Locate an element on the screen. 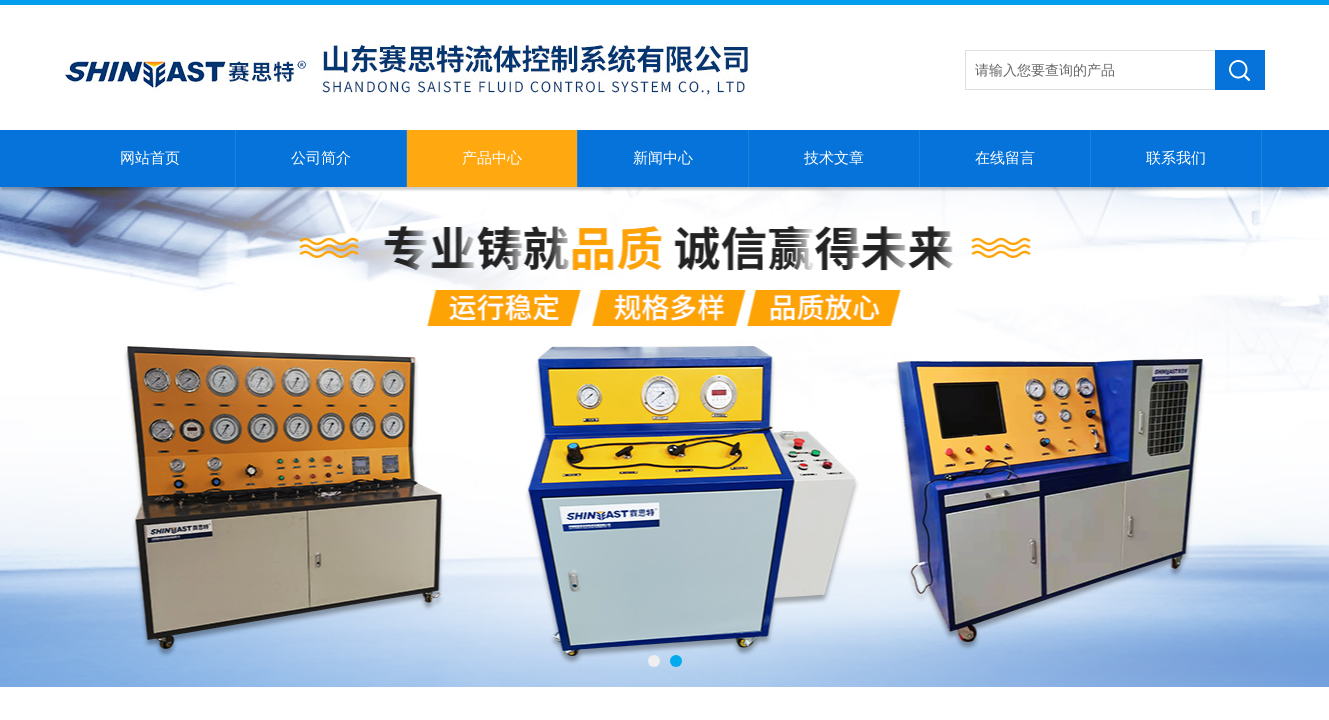  联系我们 is located at coordinates (1176, 158).